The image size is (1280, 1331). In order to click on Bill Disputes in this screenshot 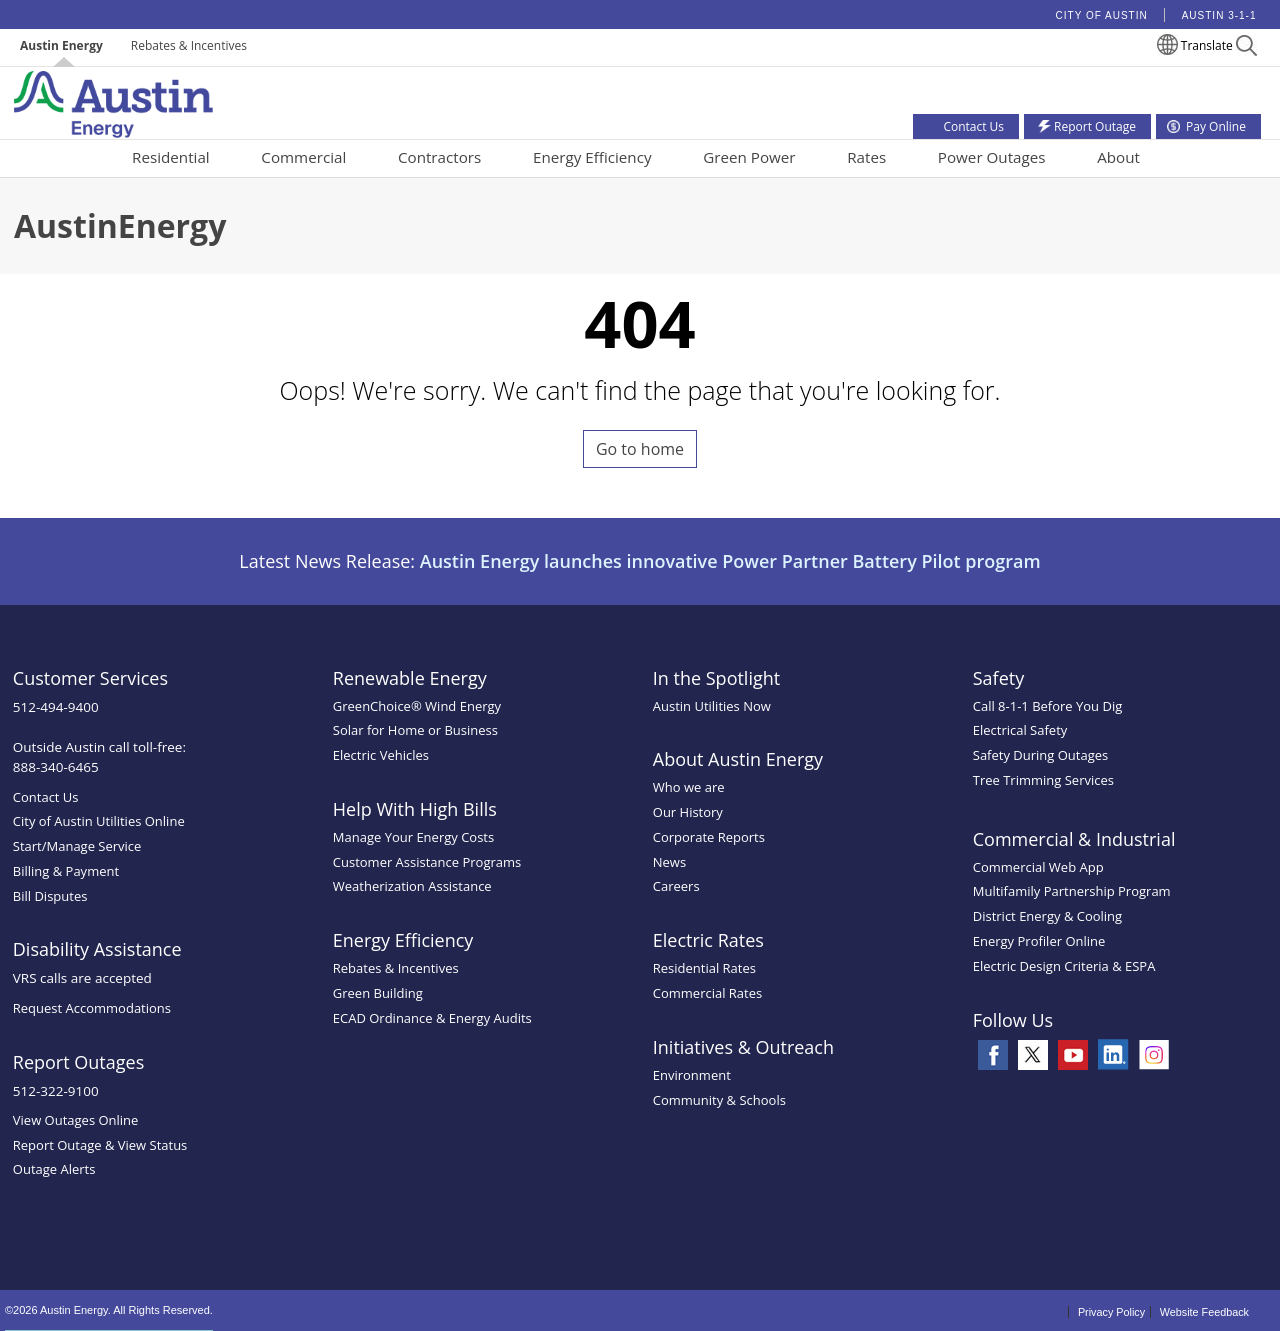, I will do `click(50, 896)`.